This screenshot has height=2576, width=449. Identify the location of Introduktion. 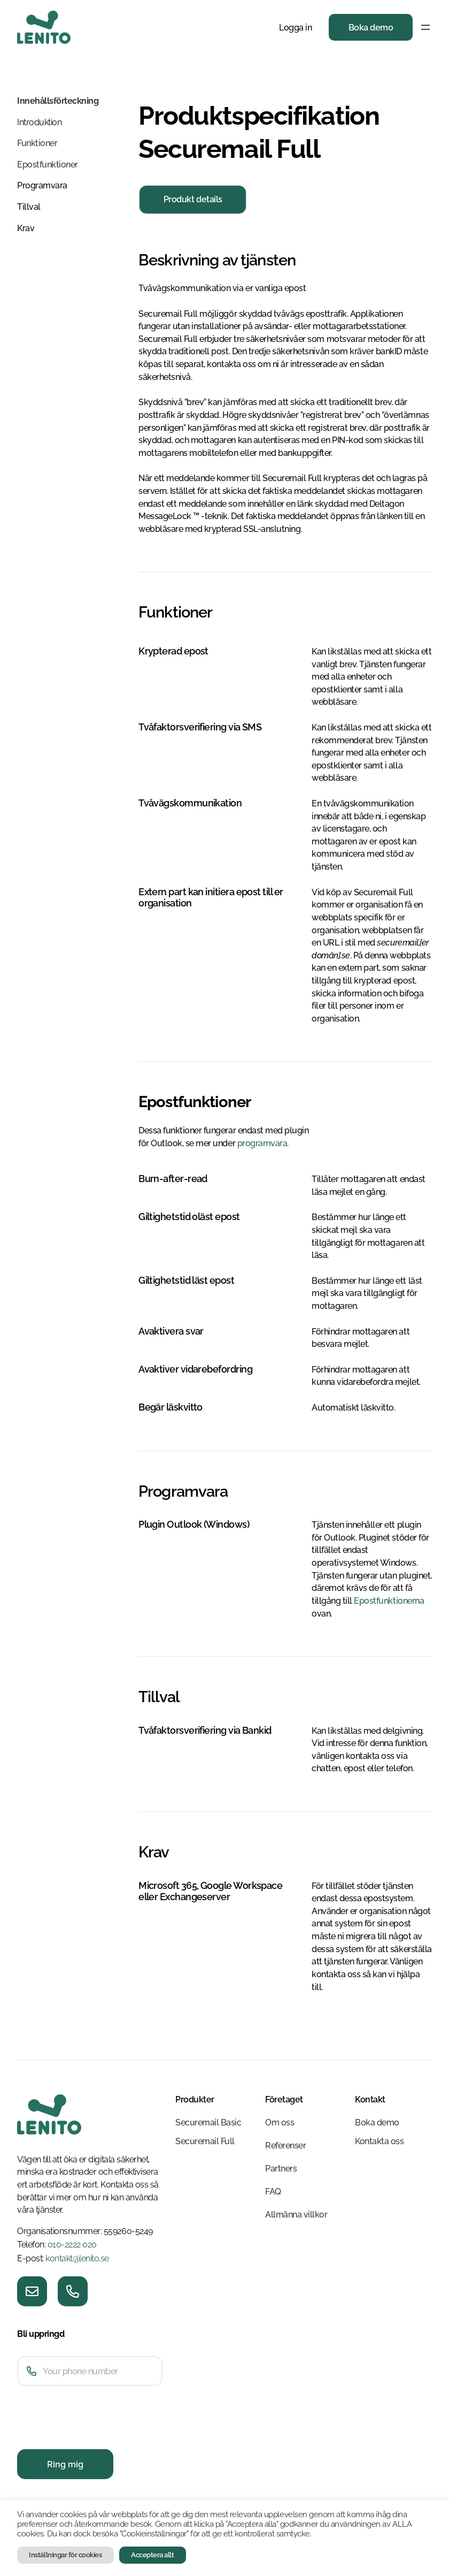
(39, 122).